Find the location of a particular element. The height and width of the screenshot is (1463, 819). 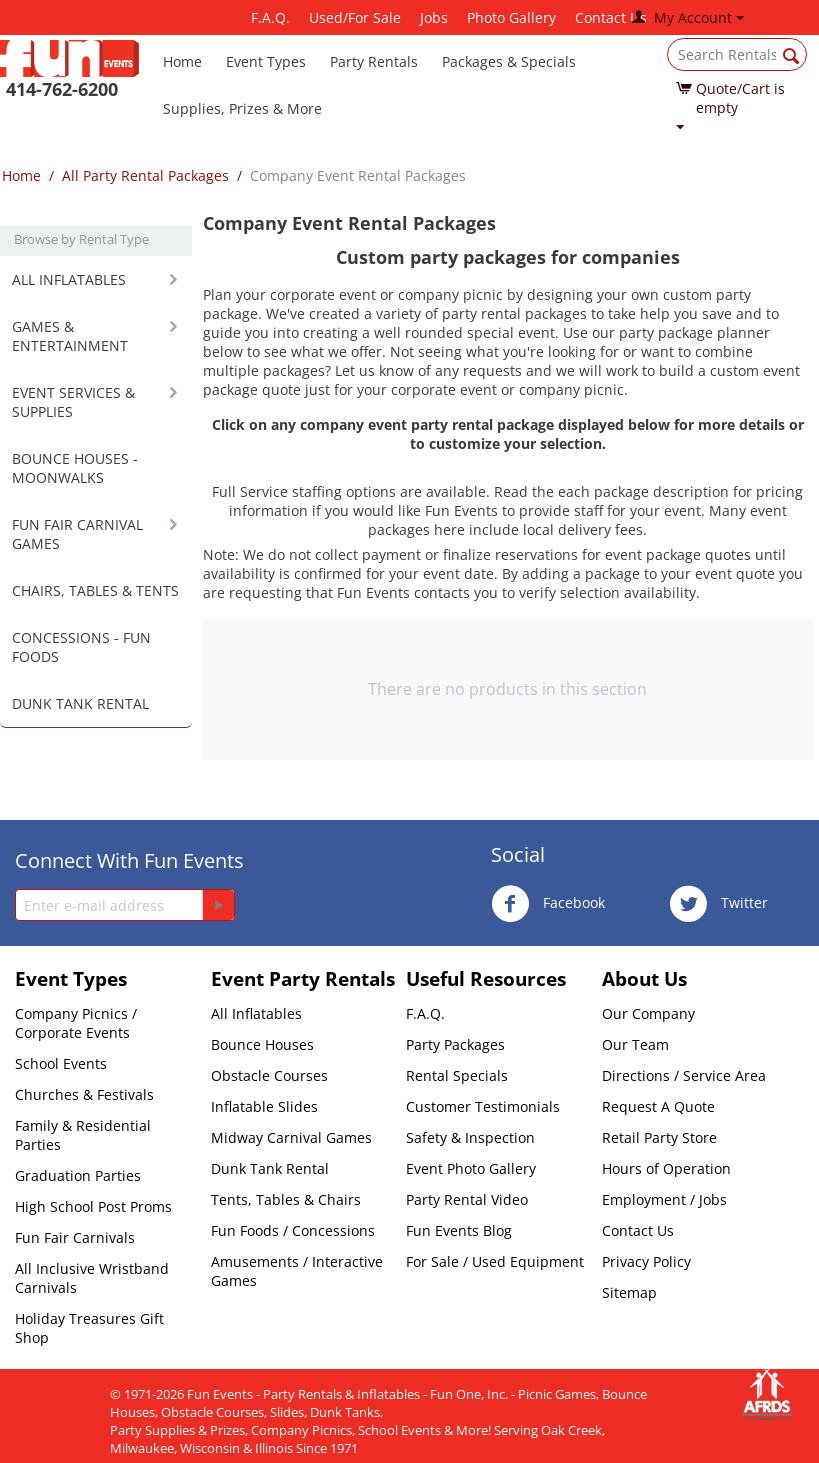

Our Team is located at coordinates (635, 1044).